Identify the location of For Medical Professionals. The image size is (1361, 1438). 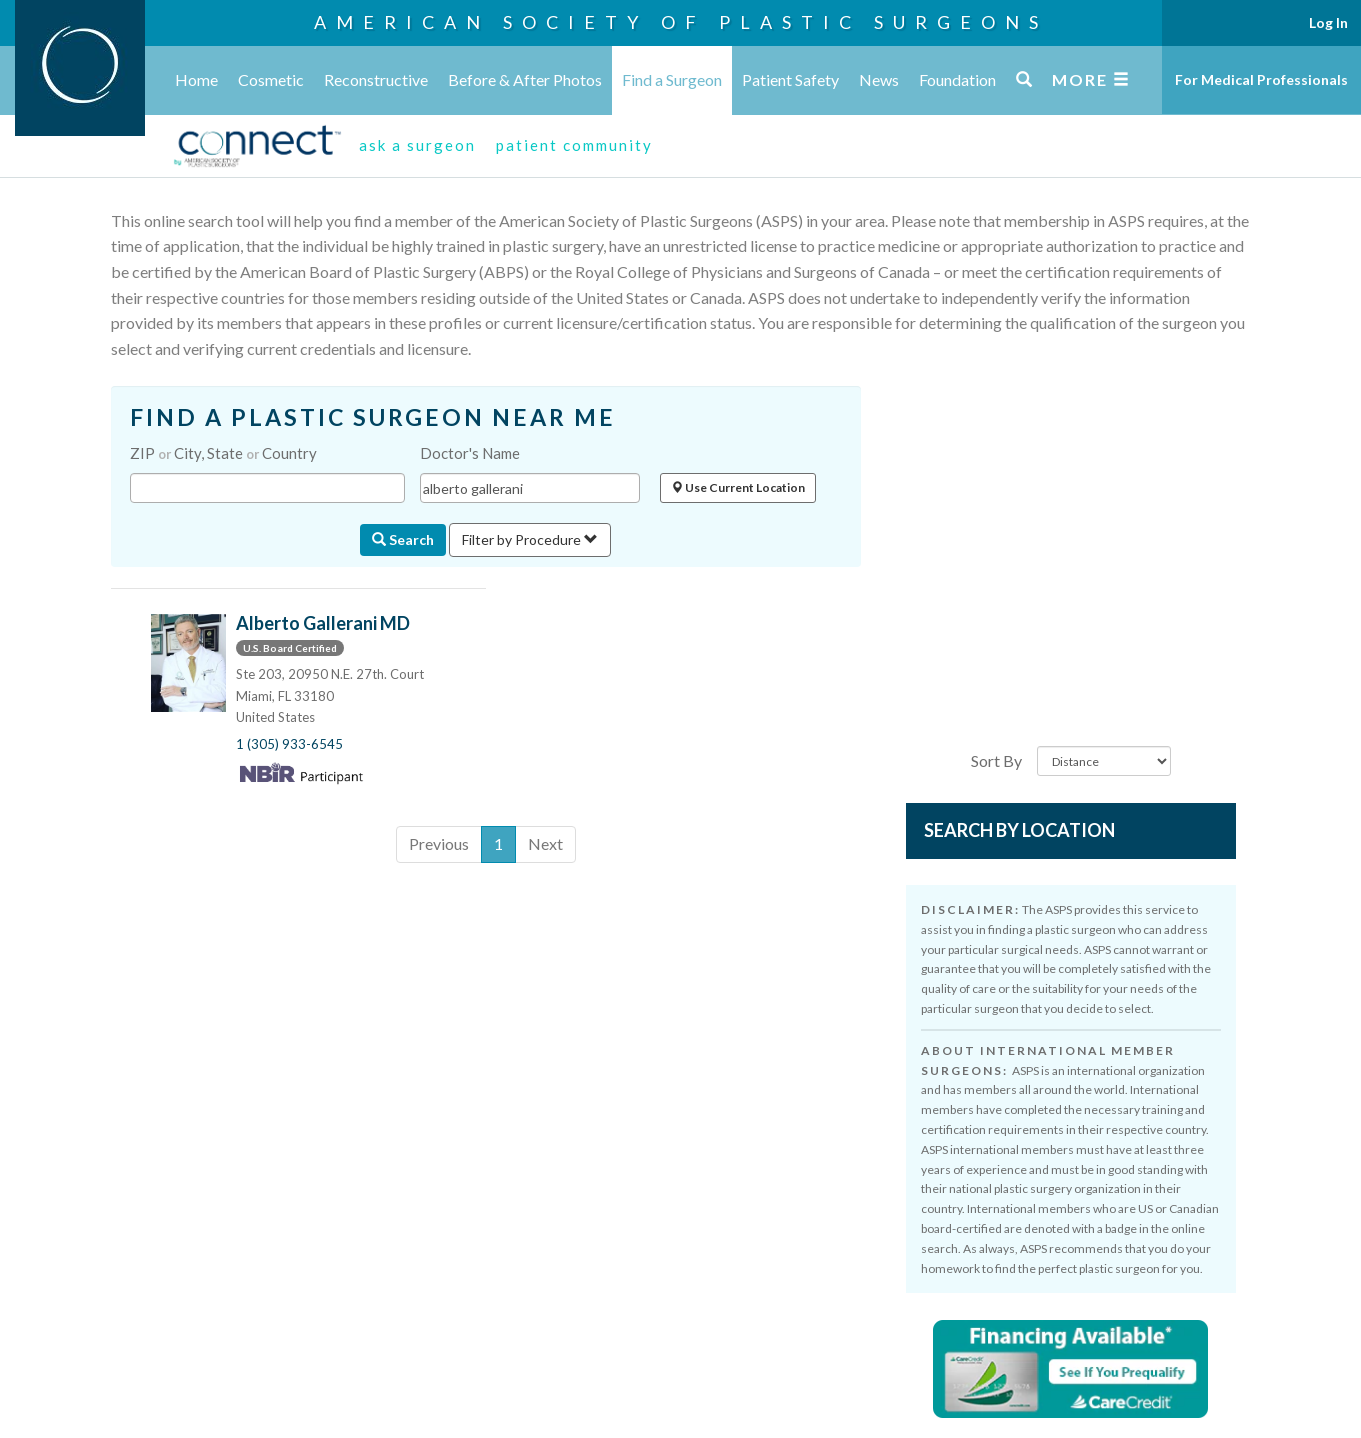
(1261, 79).